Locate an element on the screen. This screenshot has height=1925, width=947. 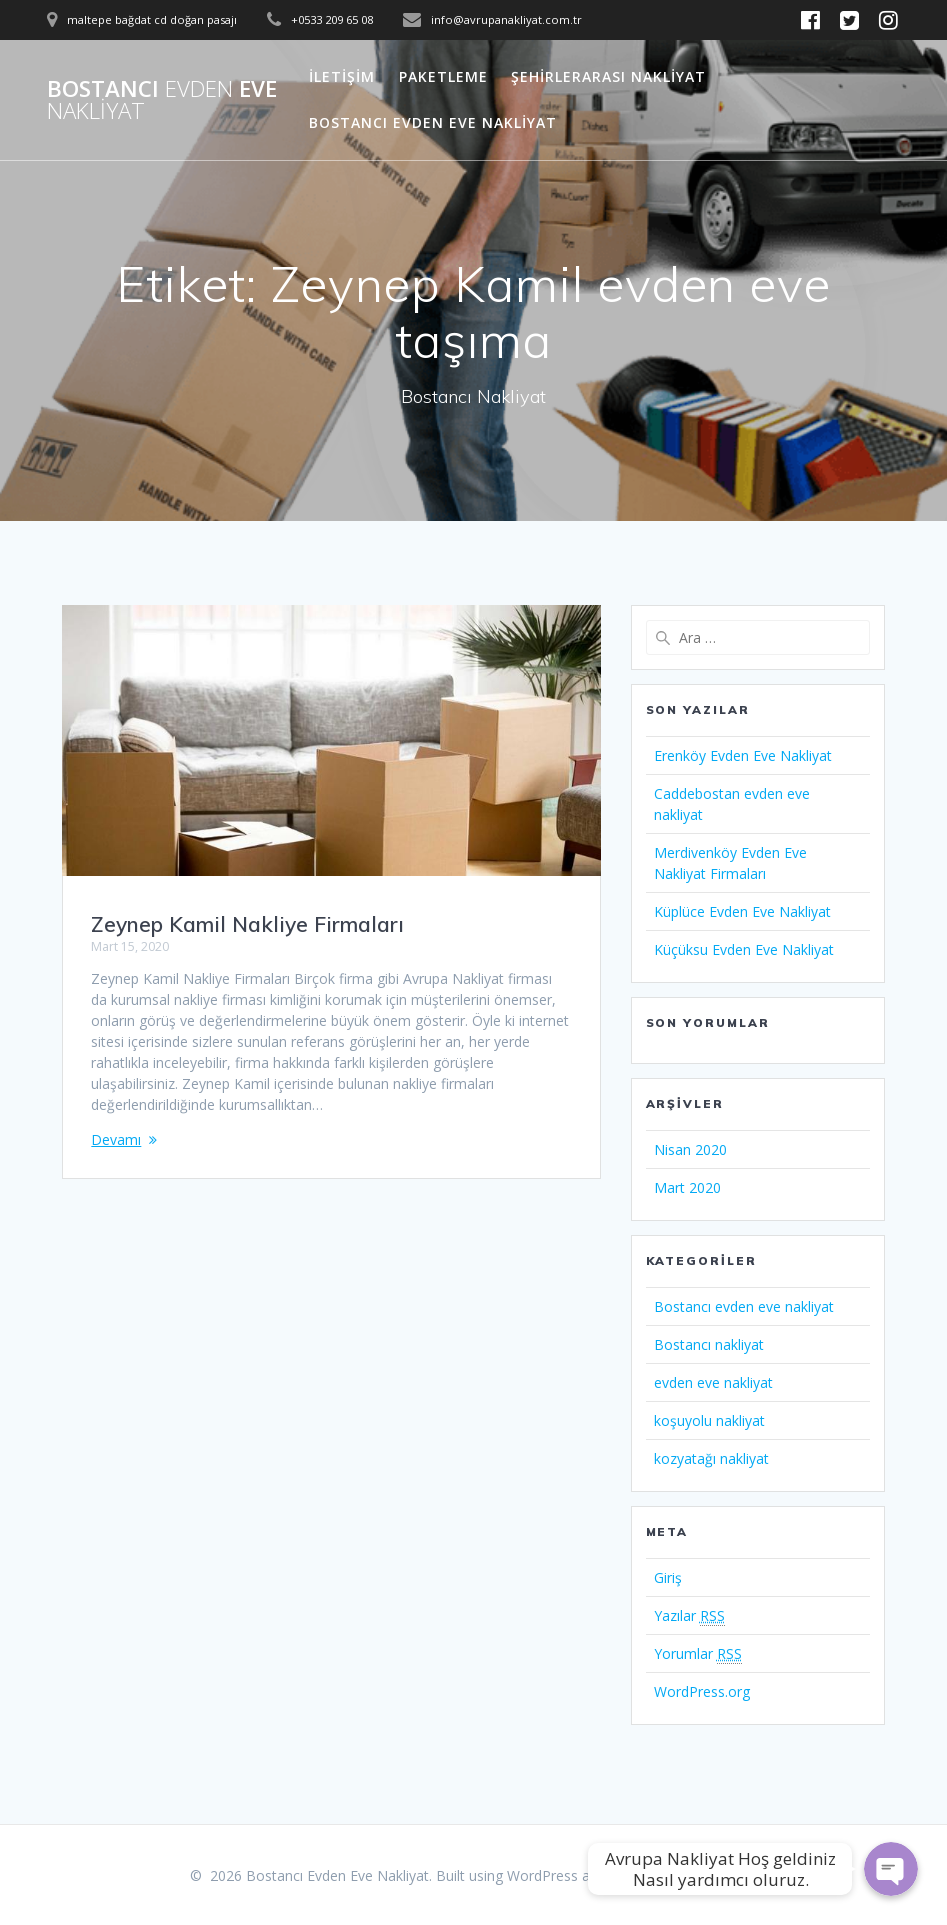
Bostancı evden eve nakliyat is located at coordinates (744, 1306).